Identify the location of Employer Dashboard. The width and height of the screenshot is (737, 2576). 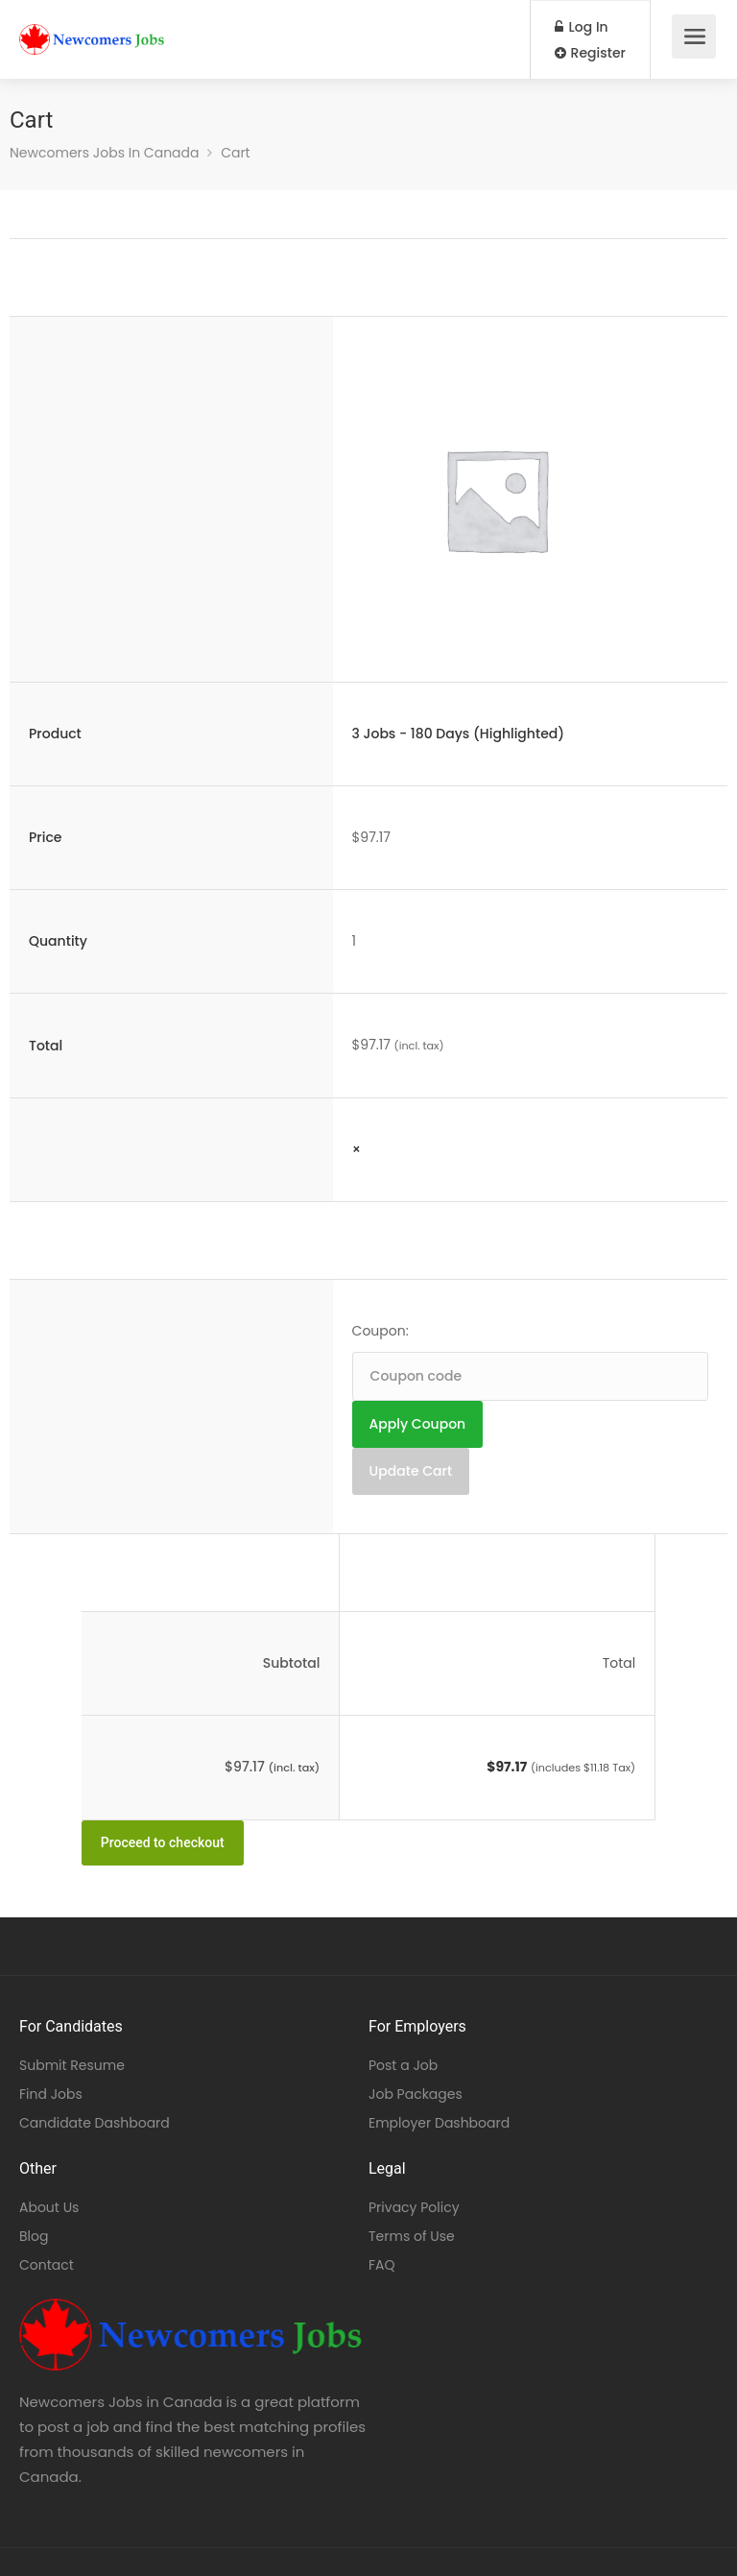
(439, 2122).